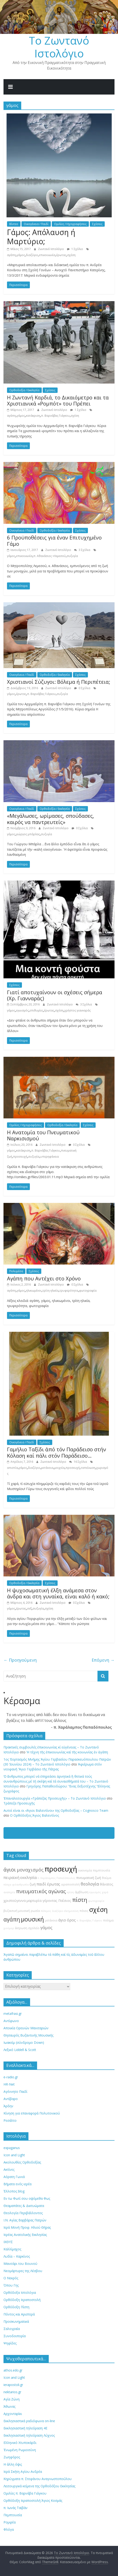  Describe the element at coordinates (20, 1877) in the screenshot. I see `πειραϊκή εκκλησία` at that location.